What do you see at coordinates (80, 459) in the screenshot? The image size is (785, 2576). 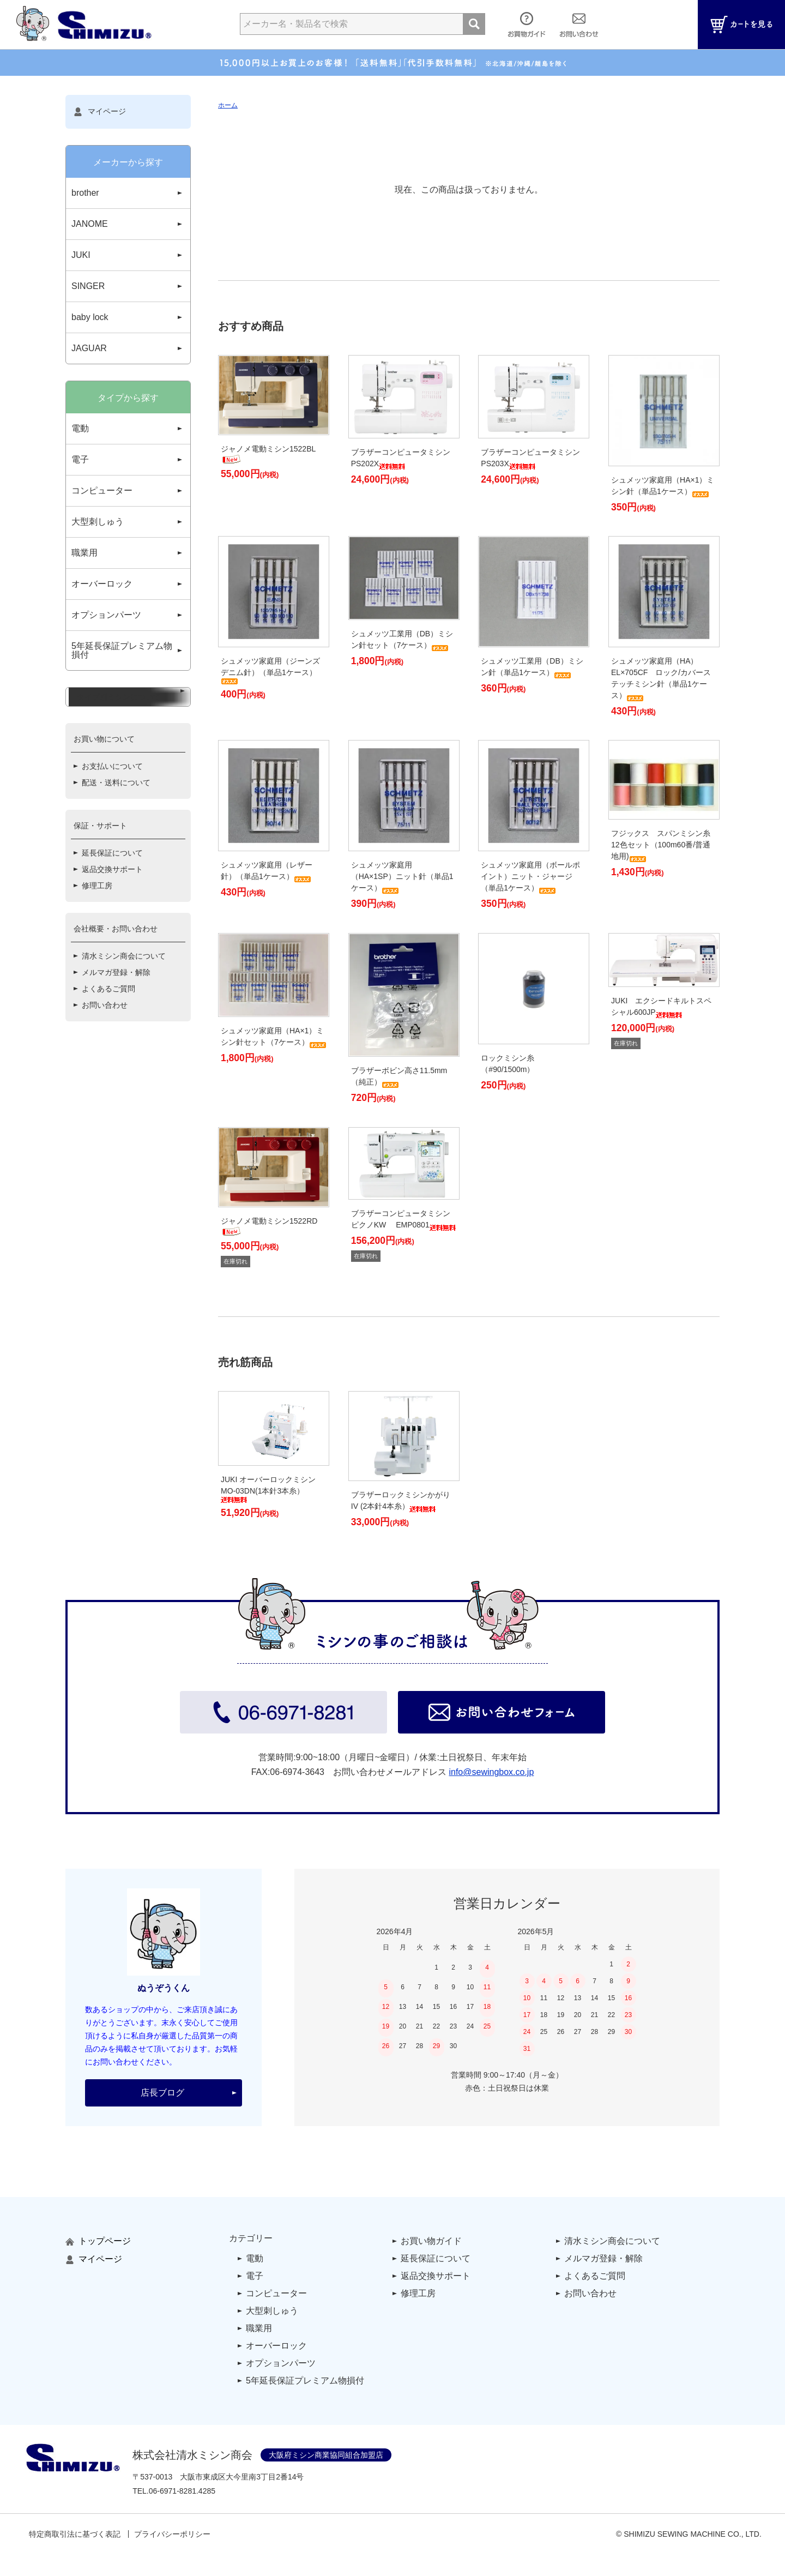 I see `電子` at bounding box center [80, 459].